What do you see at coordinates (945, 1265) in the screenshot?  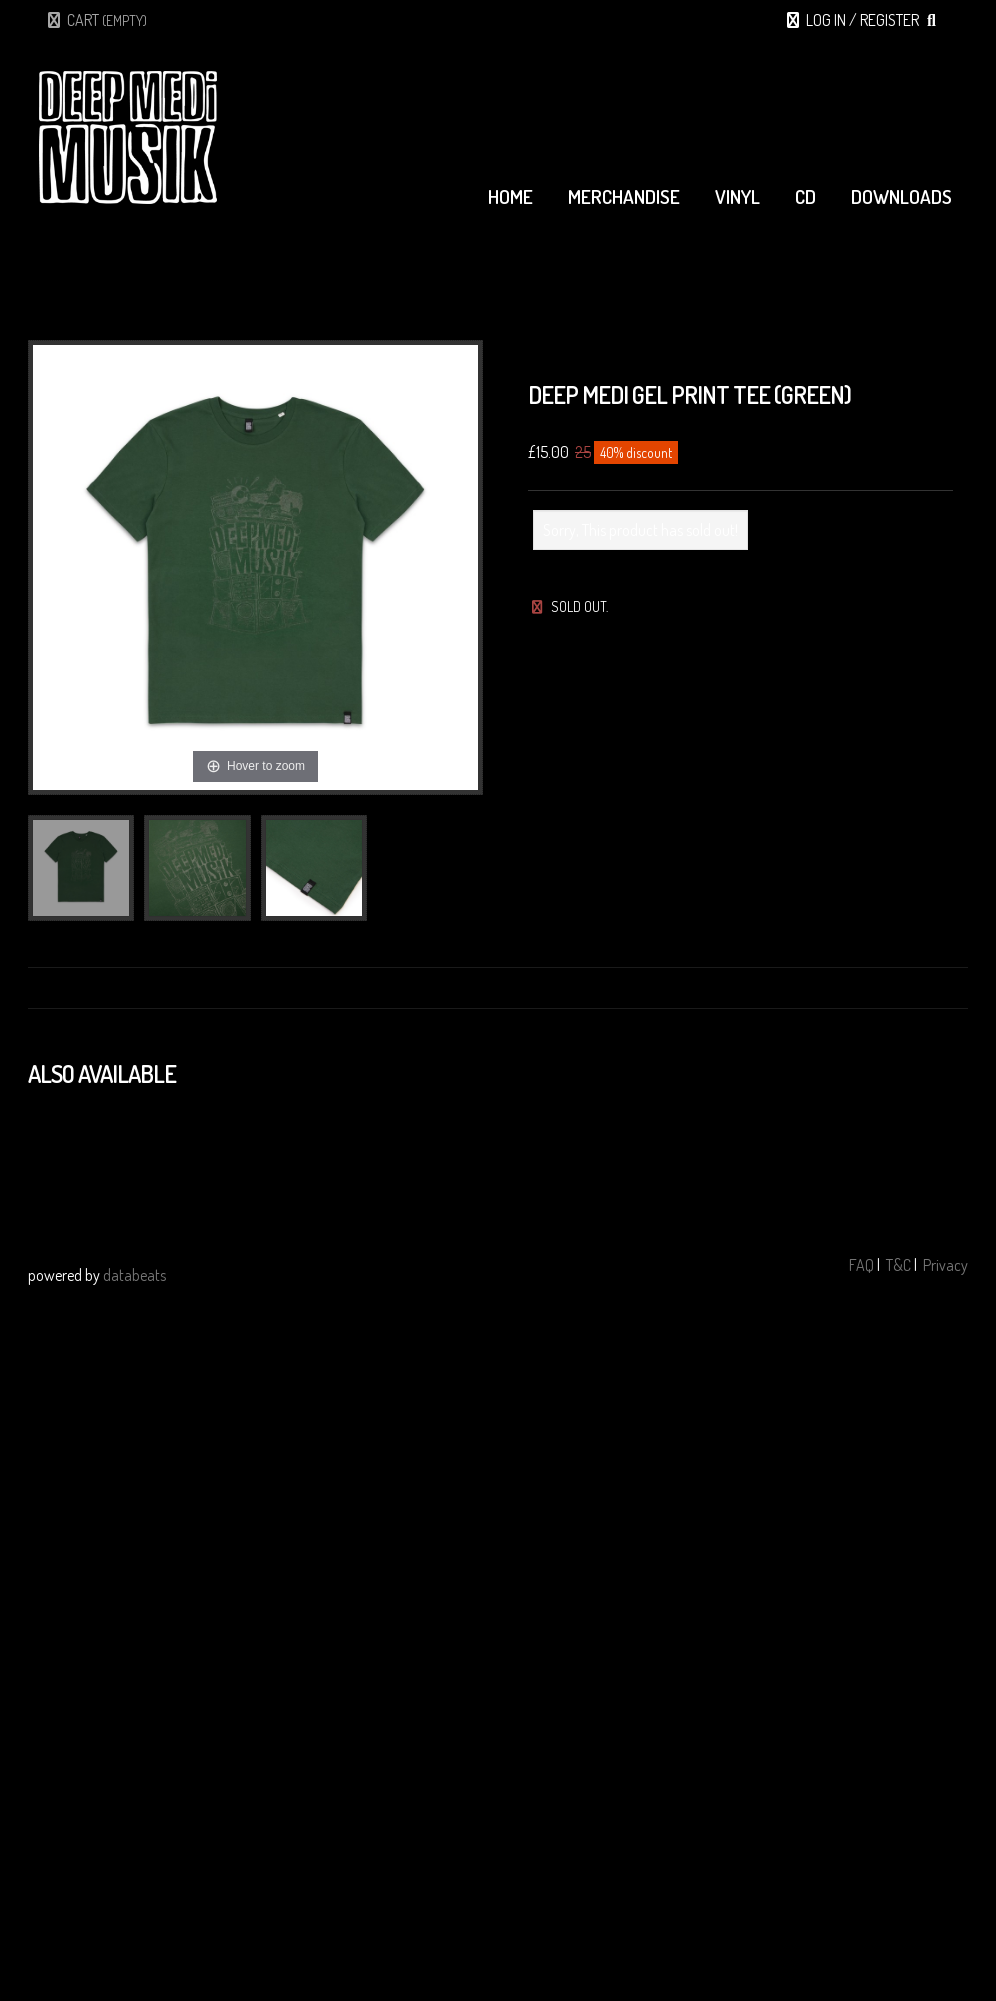 I see `Privacy` at bounding box center [945, 1265].